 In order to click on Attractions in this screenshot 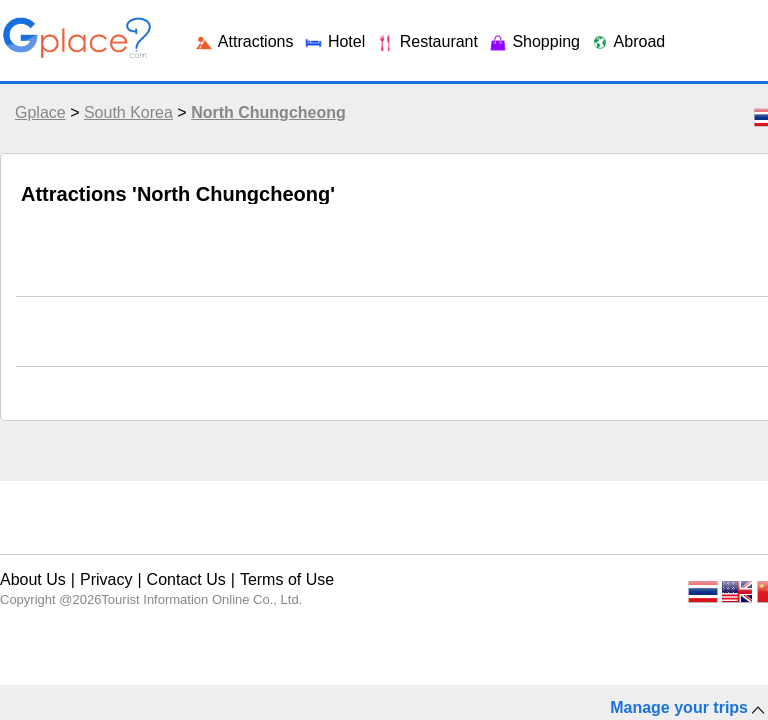, I will do `click(59, 346)`.